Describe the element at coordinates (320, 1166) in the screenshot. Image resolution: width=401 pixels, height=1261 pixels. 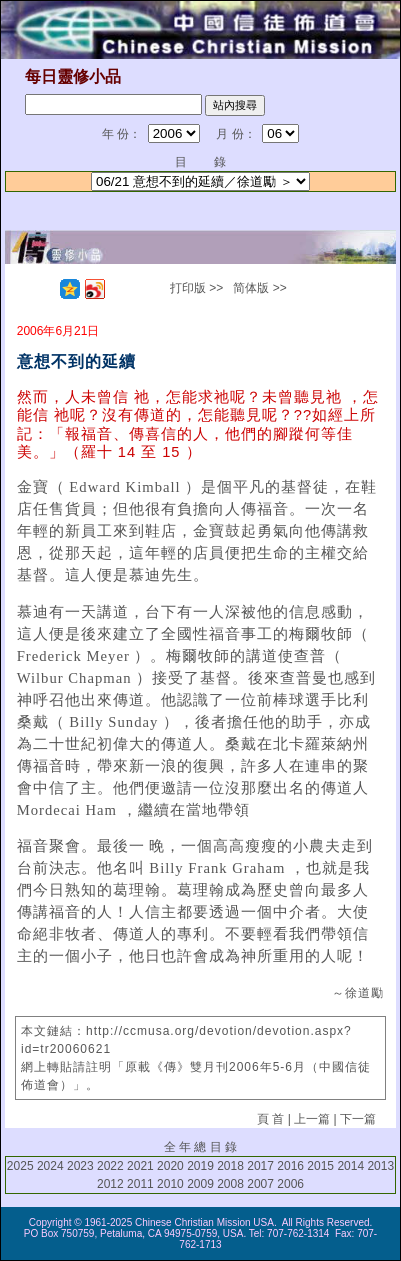
I see `2015` at that location.